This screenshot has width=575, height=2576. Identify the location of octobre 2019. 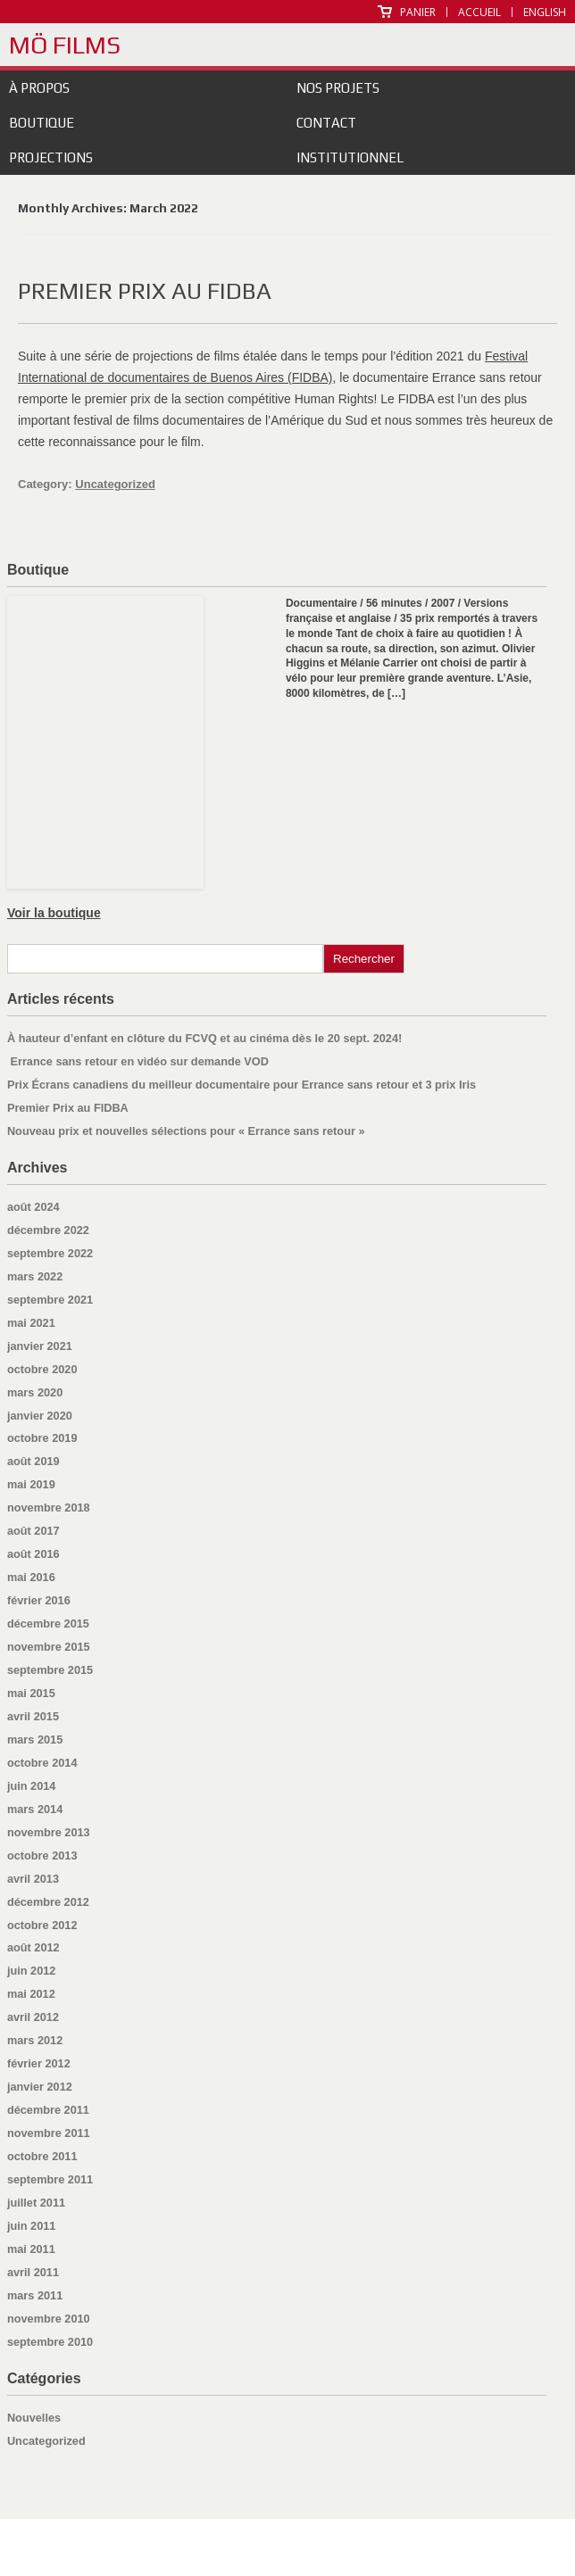
(42, 1438).